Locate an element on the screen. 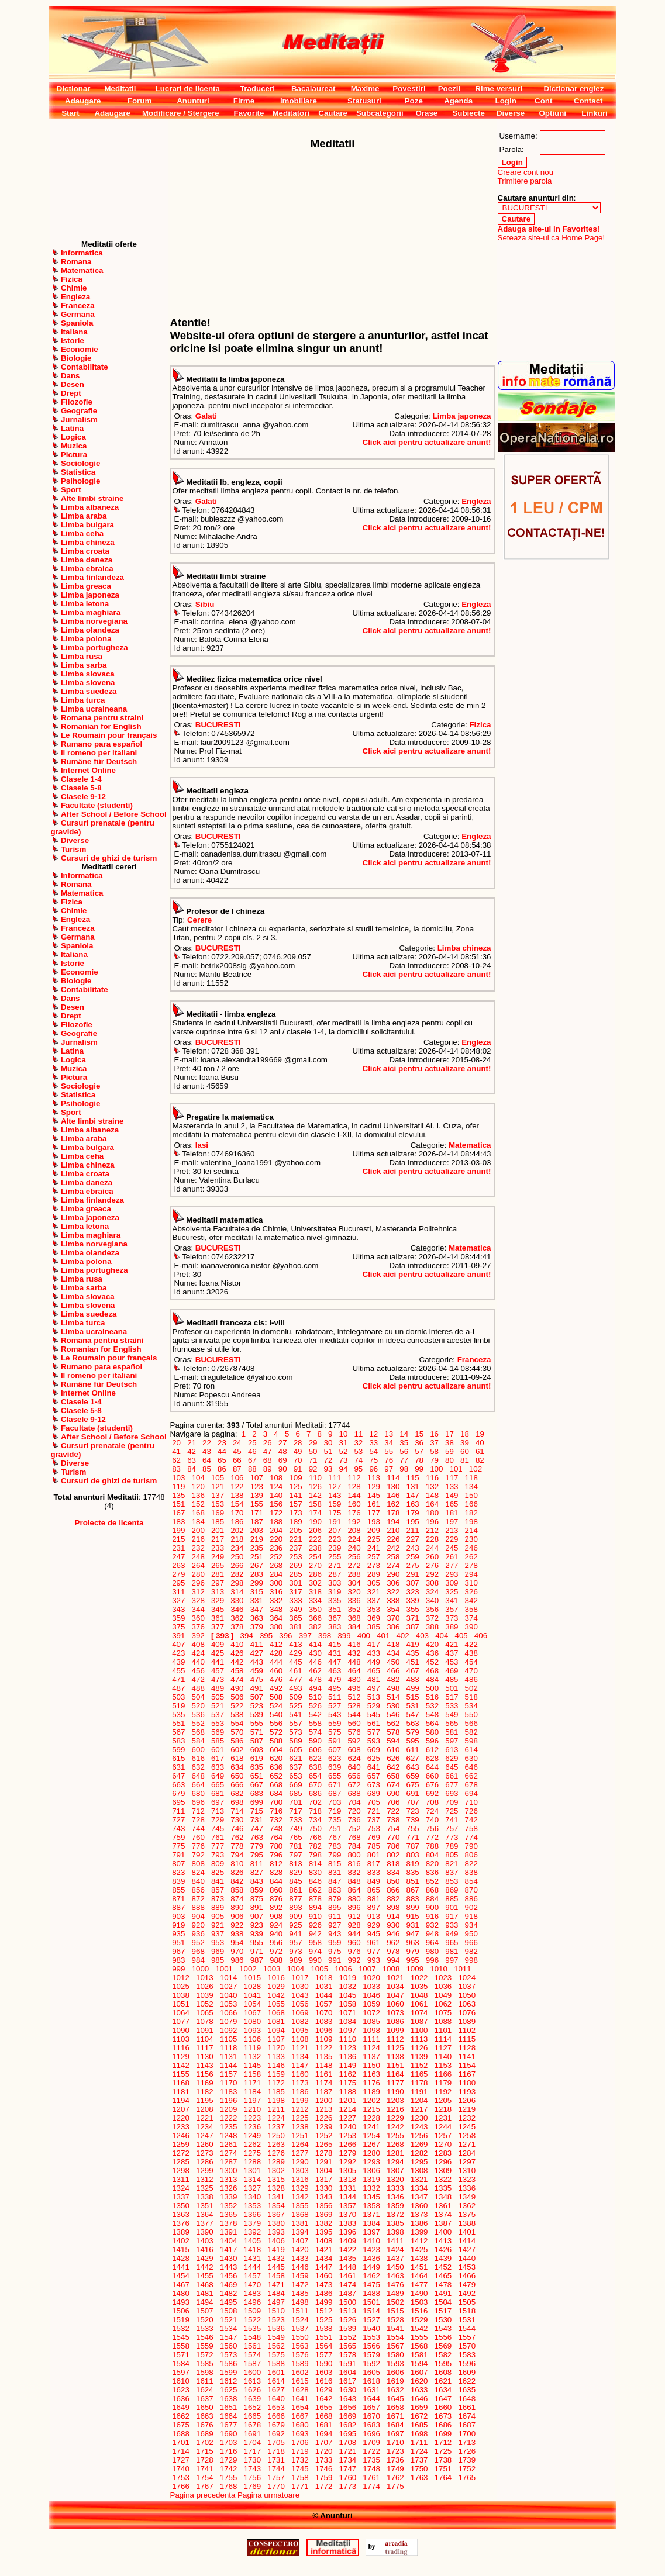 This screenshot has width=665, height=2576. 334 is located at coordinates (315, 1600).